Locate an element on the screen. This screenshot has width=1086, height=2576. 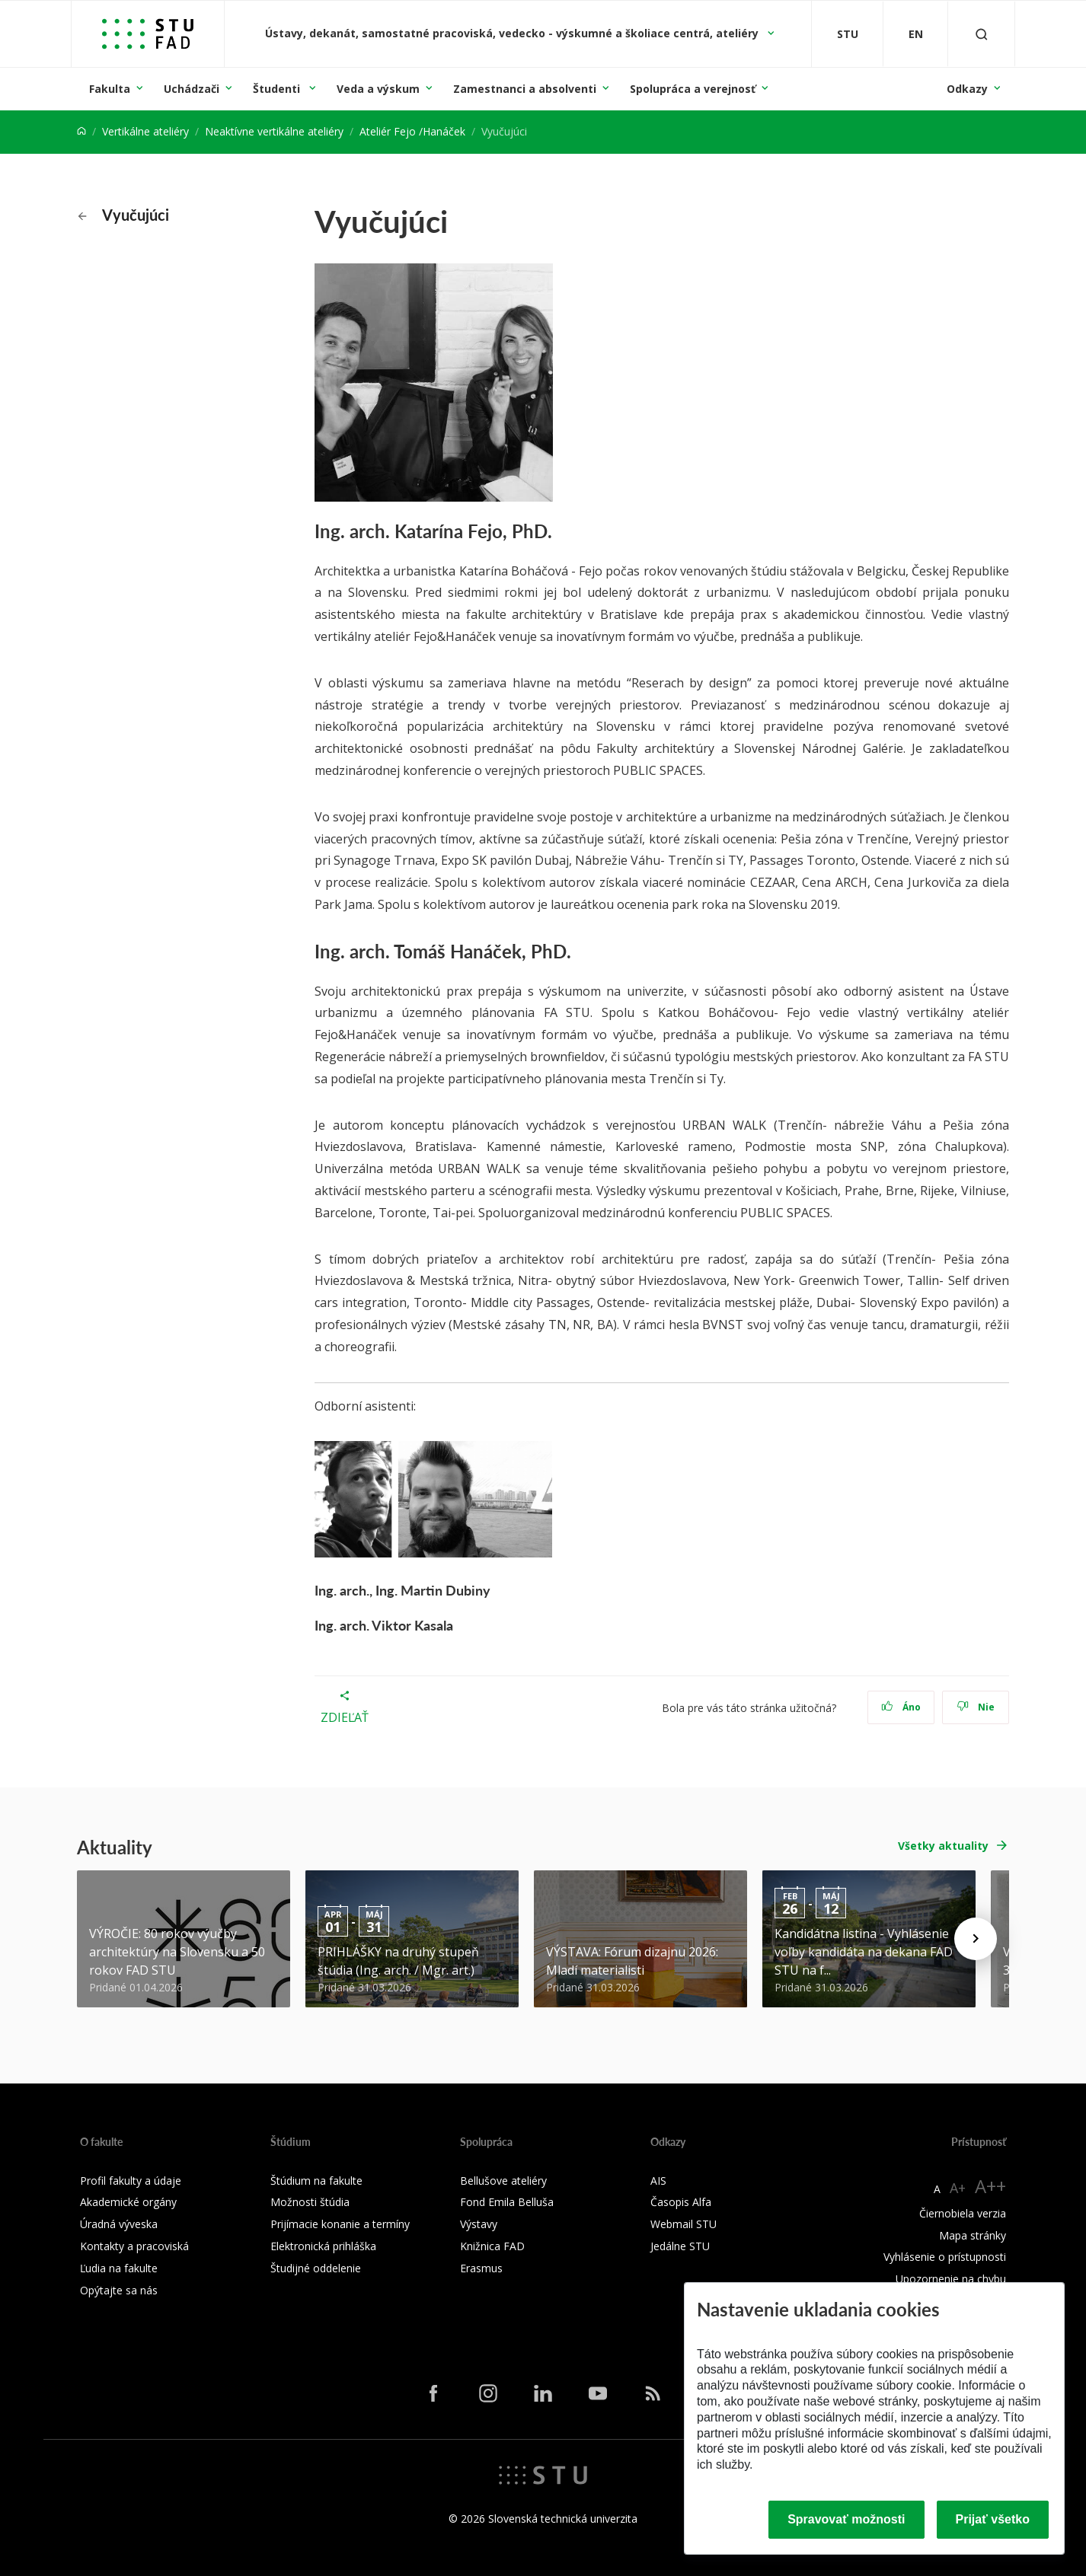
Knižnica FAD is located at coordinates (492, 2246).